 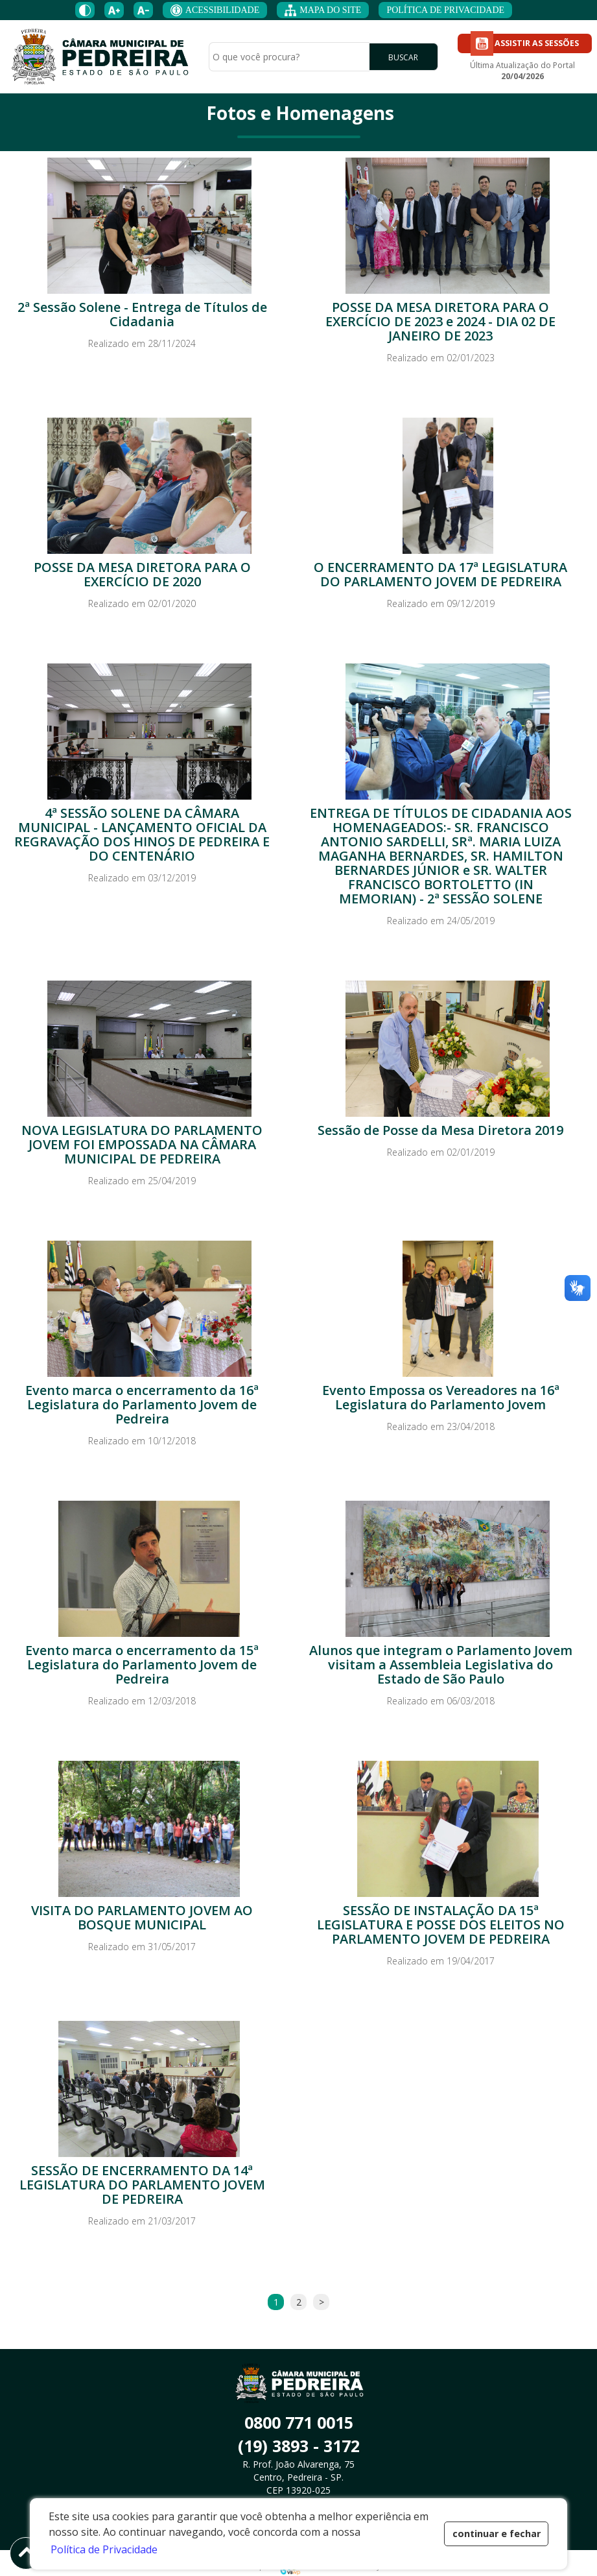 What do you see at coordinates (104, 2549) in the screenshot?
I see `Política de Privacidade [button]` at bounding box center [104, 2549].